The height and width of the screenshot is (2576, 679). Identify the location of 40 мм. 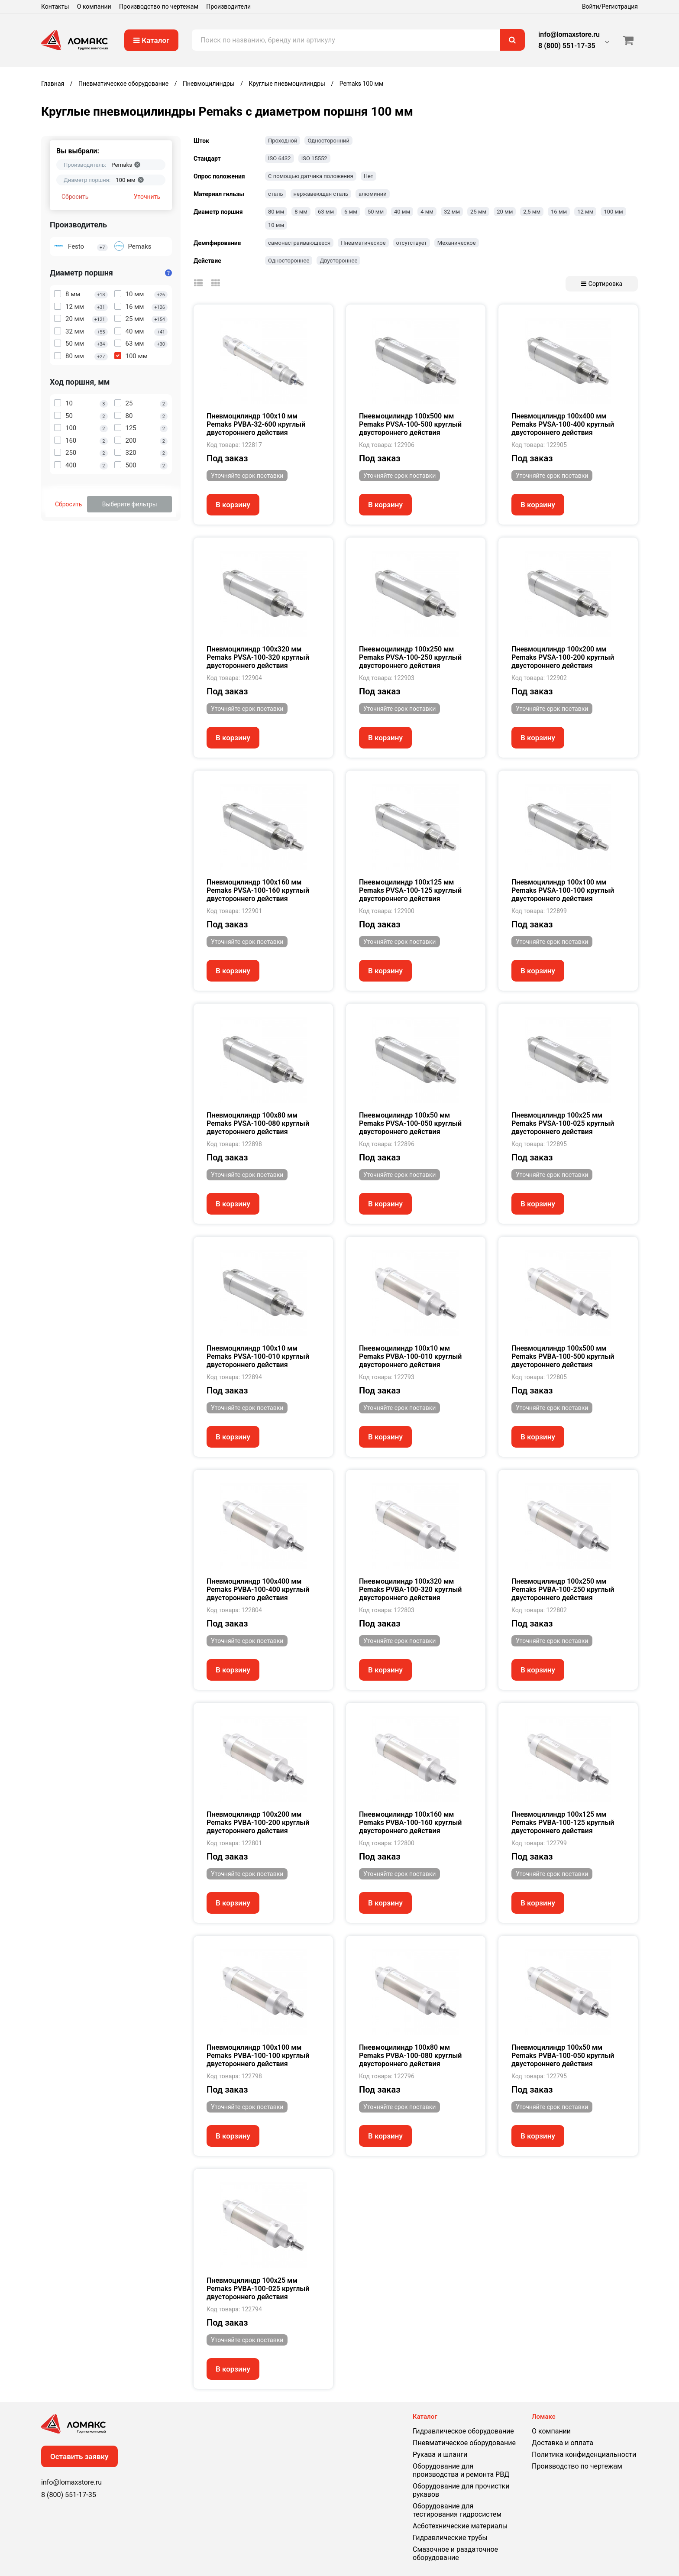
(402, 211).